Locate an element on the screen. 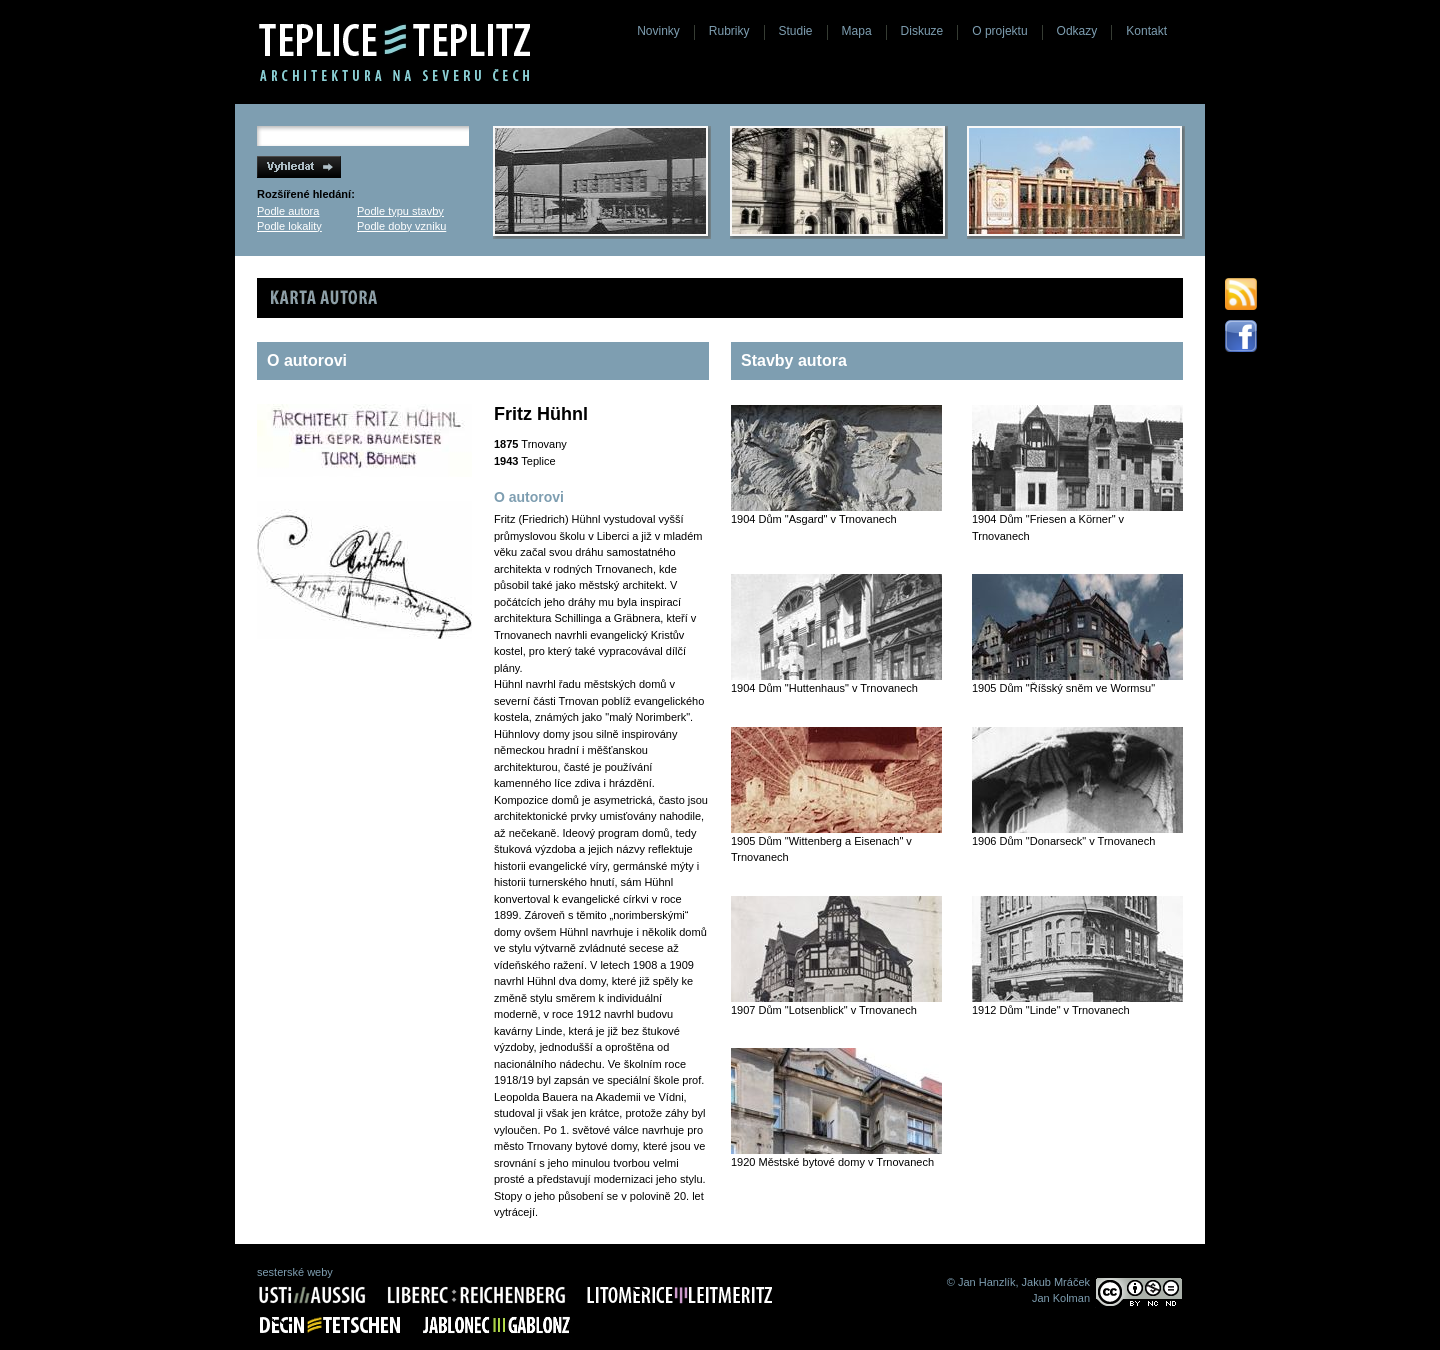  O projektu is located at coordinates (999, 31).